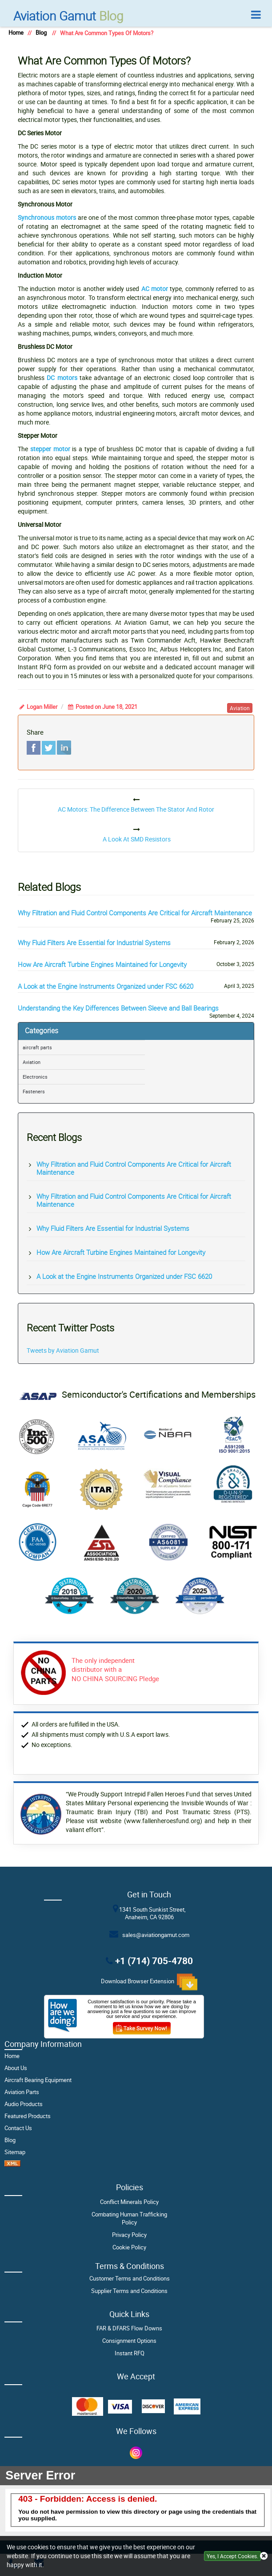 The image size is (272, 2576). Describe the element at coordinates (27, 2116) in the screenshot. I see `Featured Products` at that location.